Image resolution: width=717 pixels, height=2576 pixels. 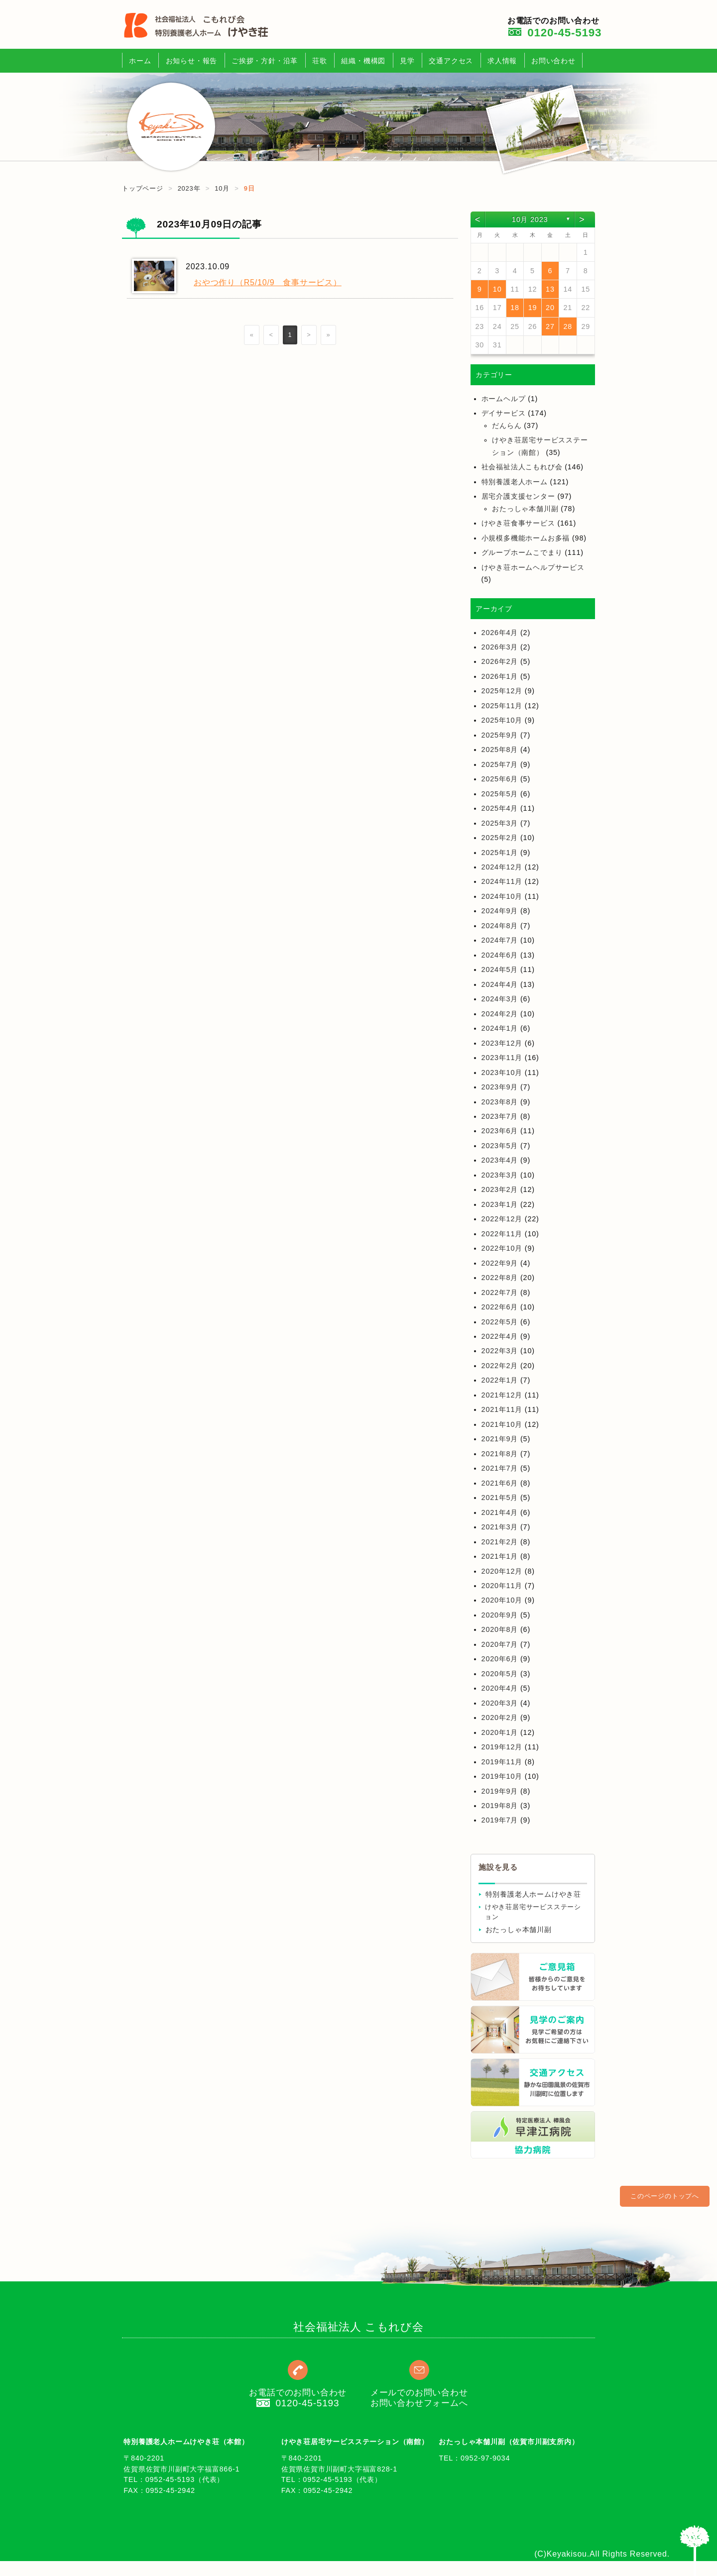 I want to click on 2023年, so click(x=189, y=188).